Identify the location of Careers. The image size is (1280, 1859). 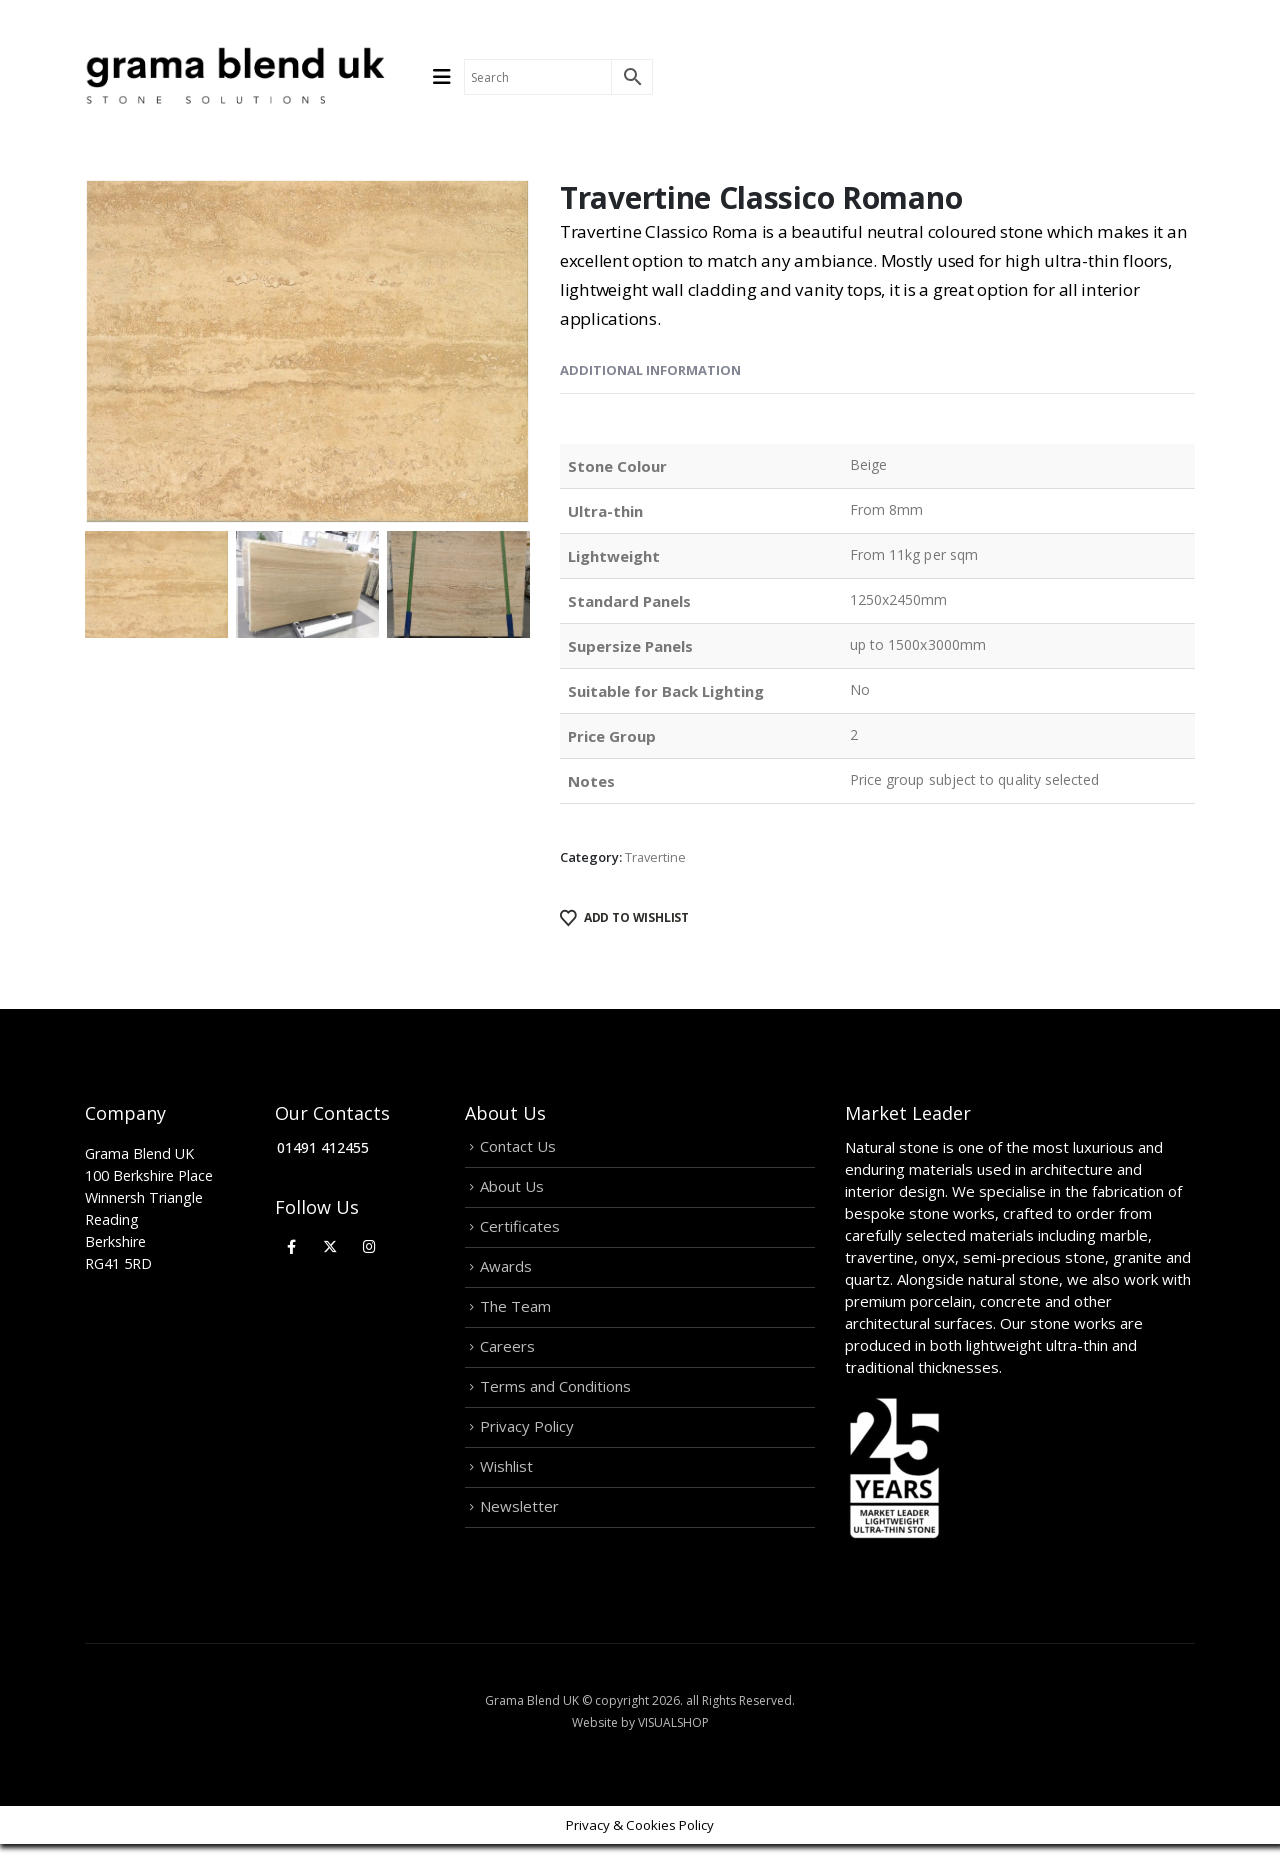
(507, 1363).